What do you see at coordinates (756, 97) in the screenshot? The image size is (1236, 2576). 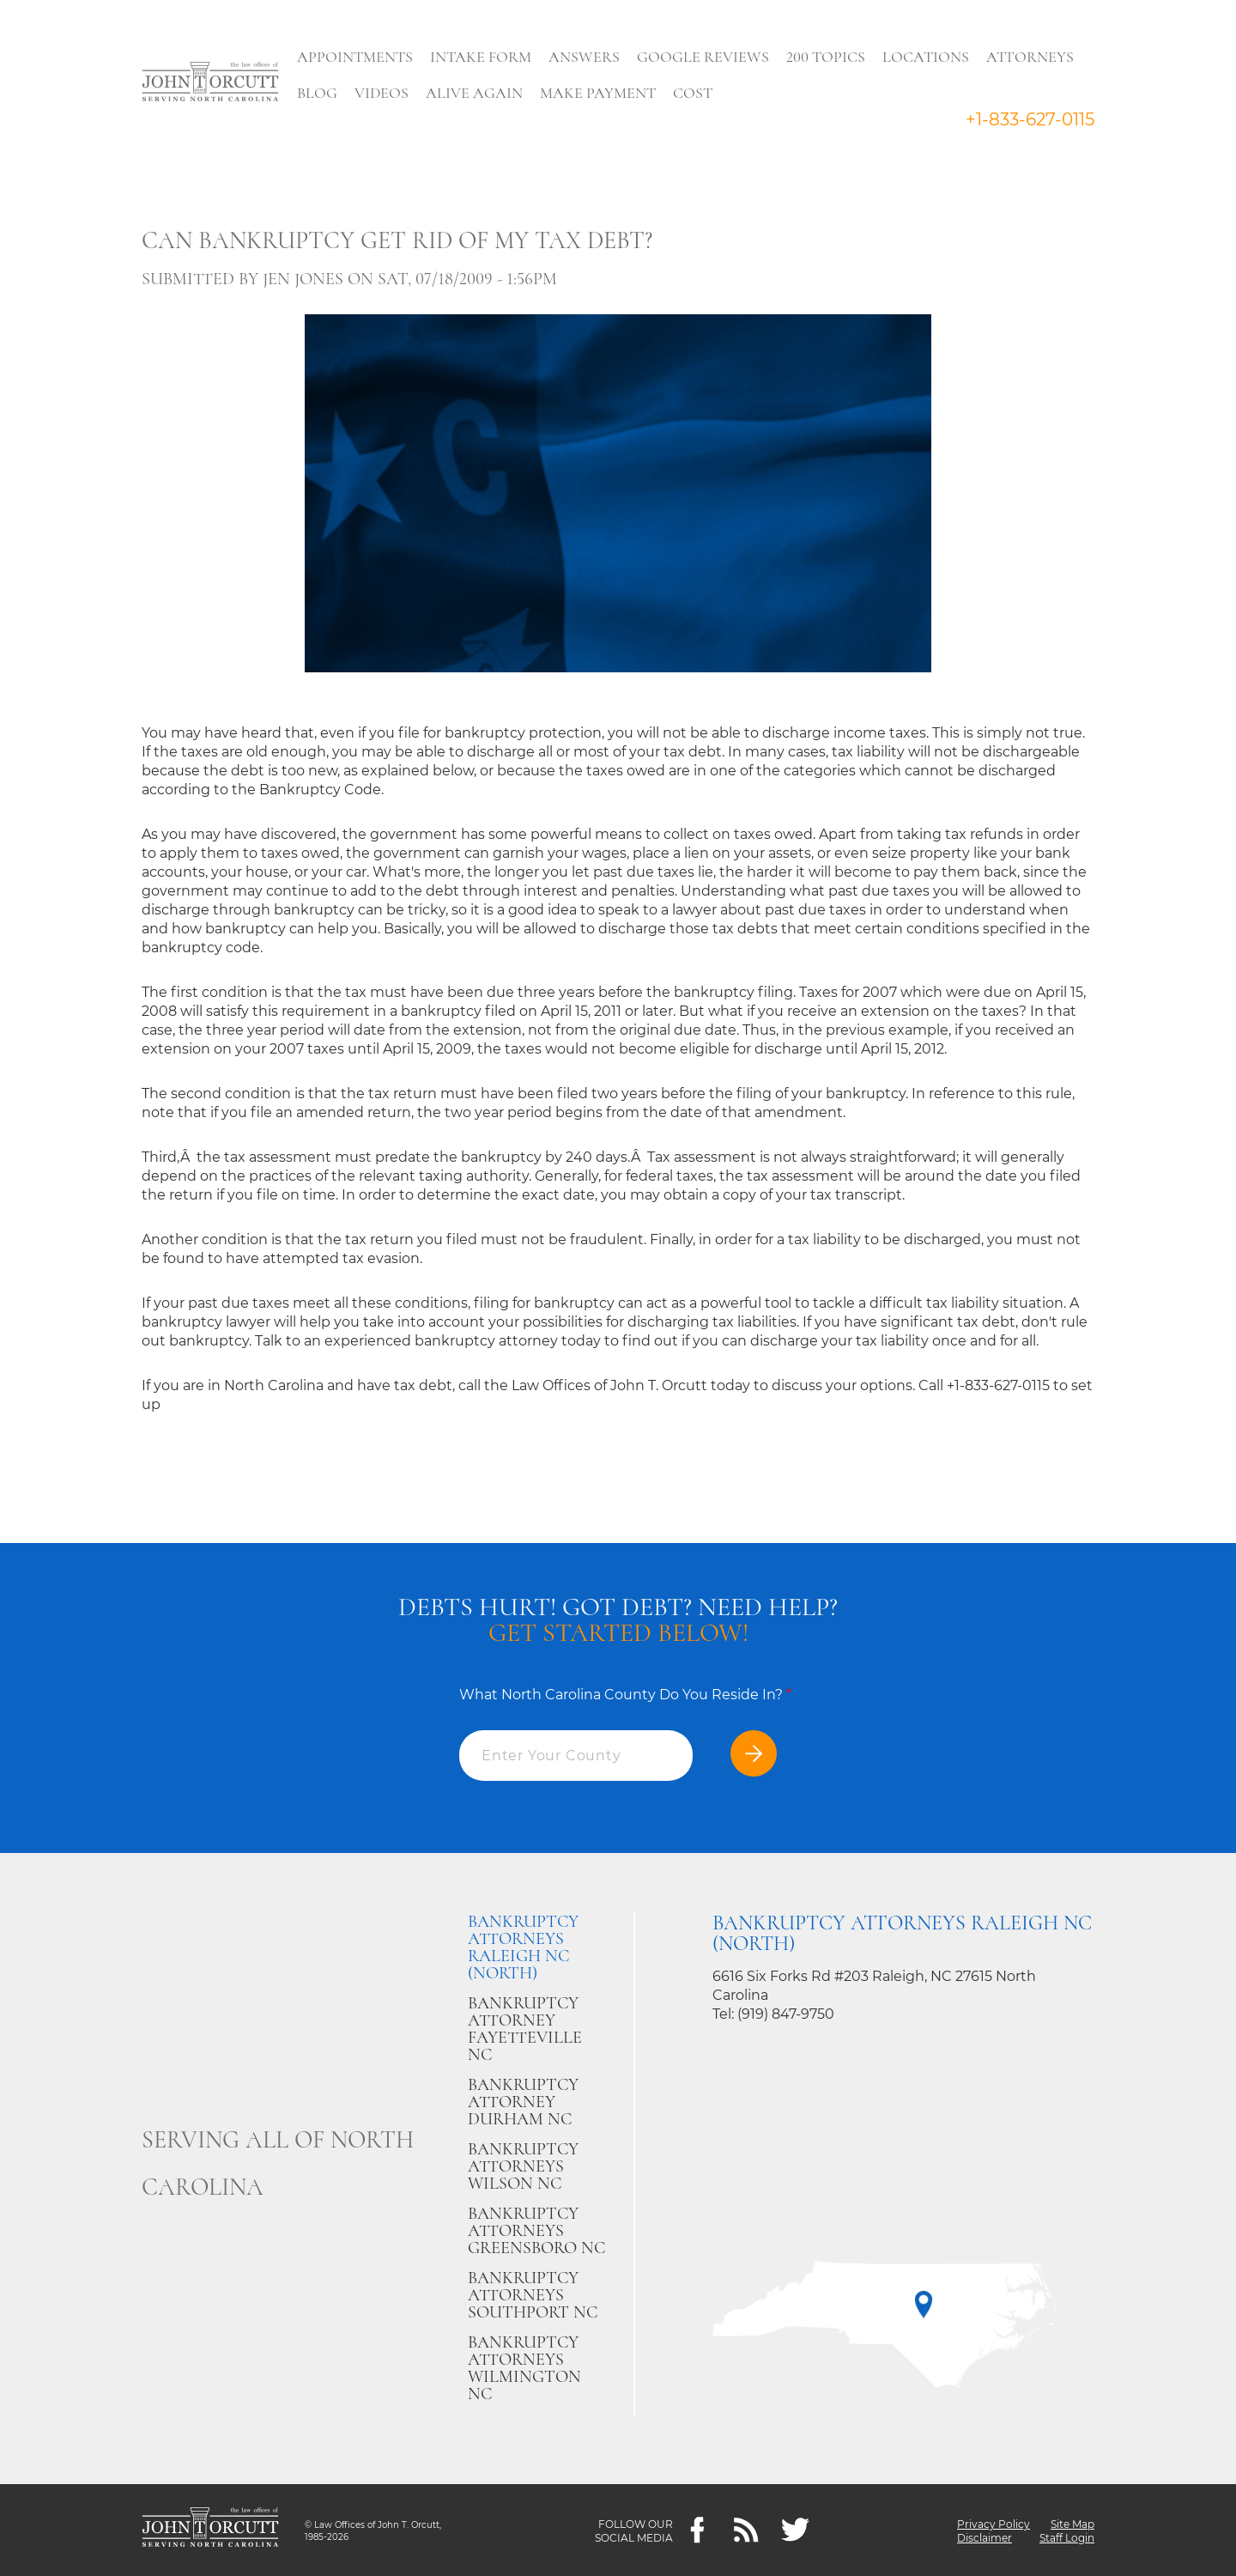 I see `Search` at bounding box center [756, 97].